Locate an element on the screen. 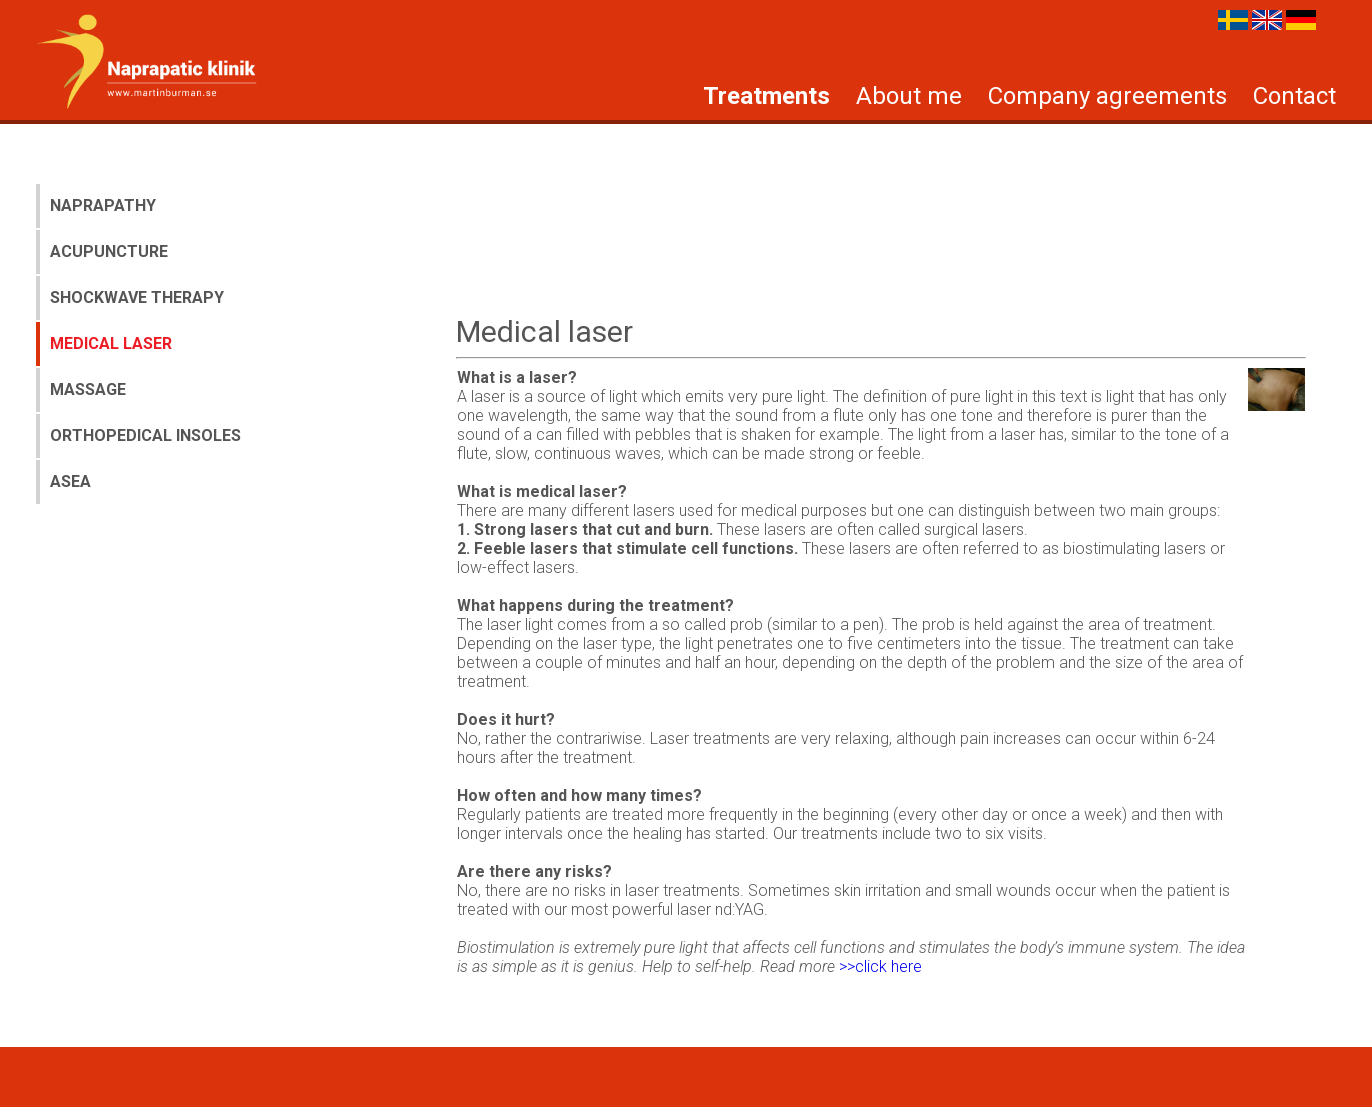 Image resolution: width=1372 pixels, height=1107 pixels. Asea is located at coordinates (70, 481).